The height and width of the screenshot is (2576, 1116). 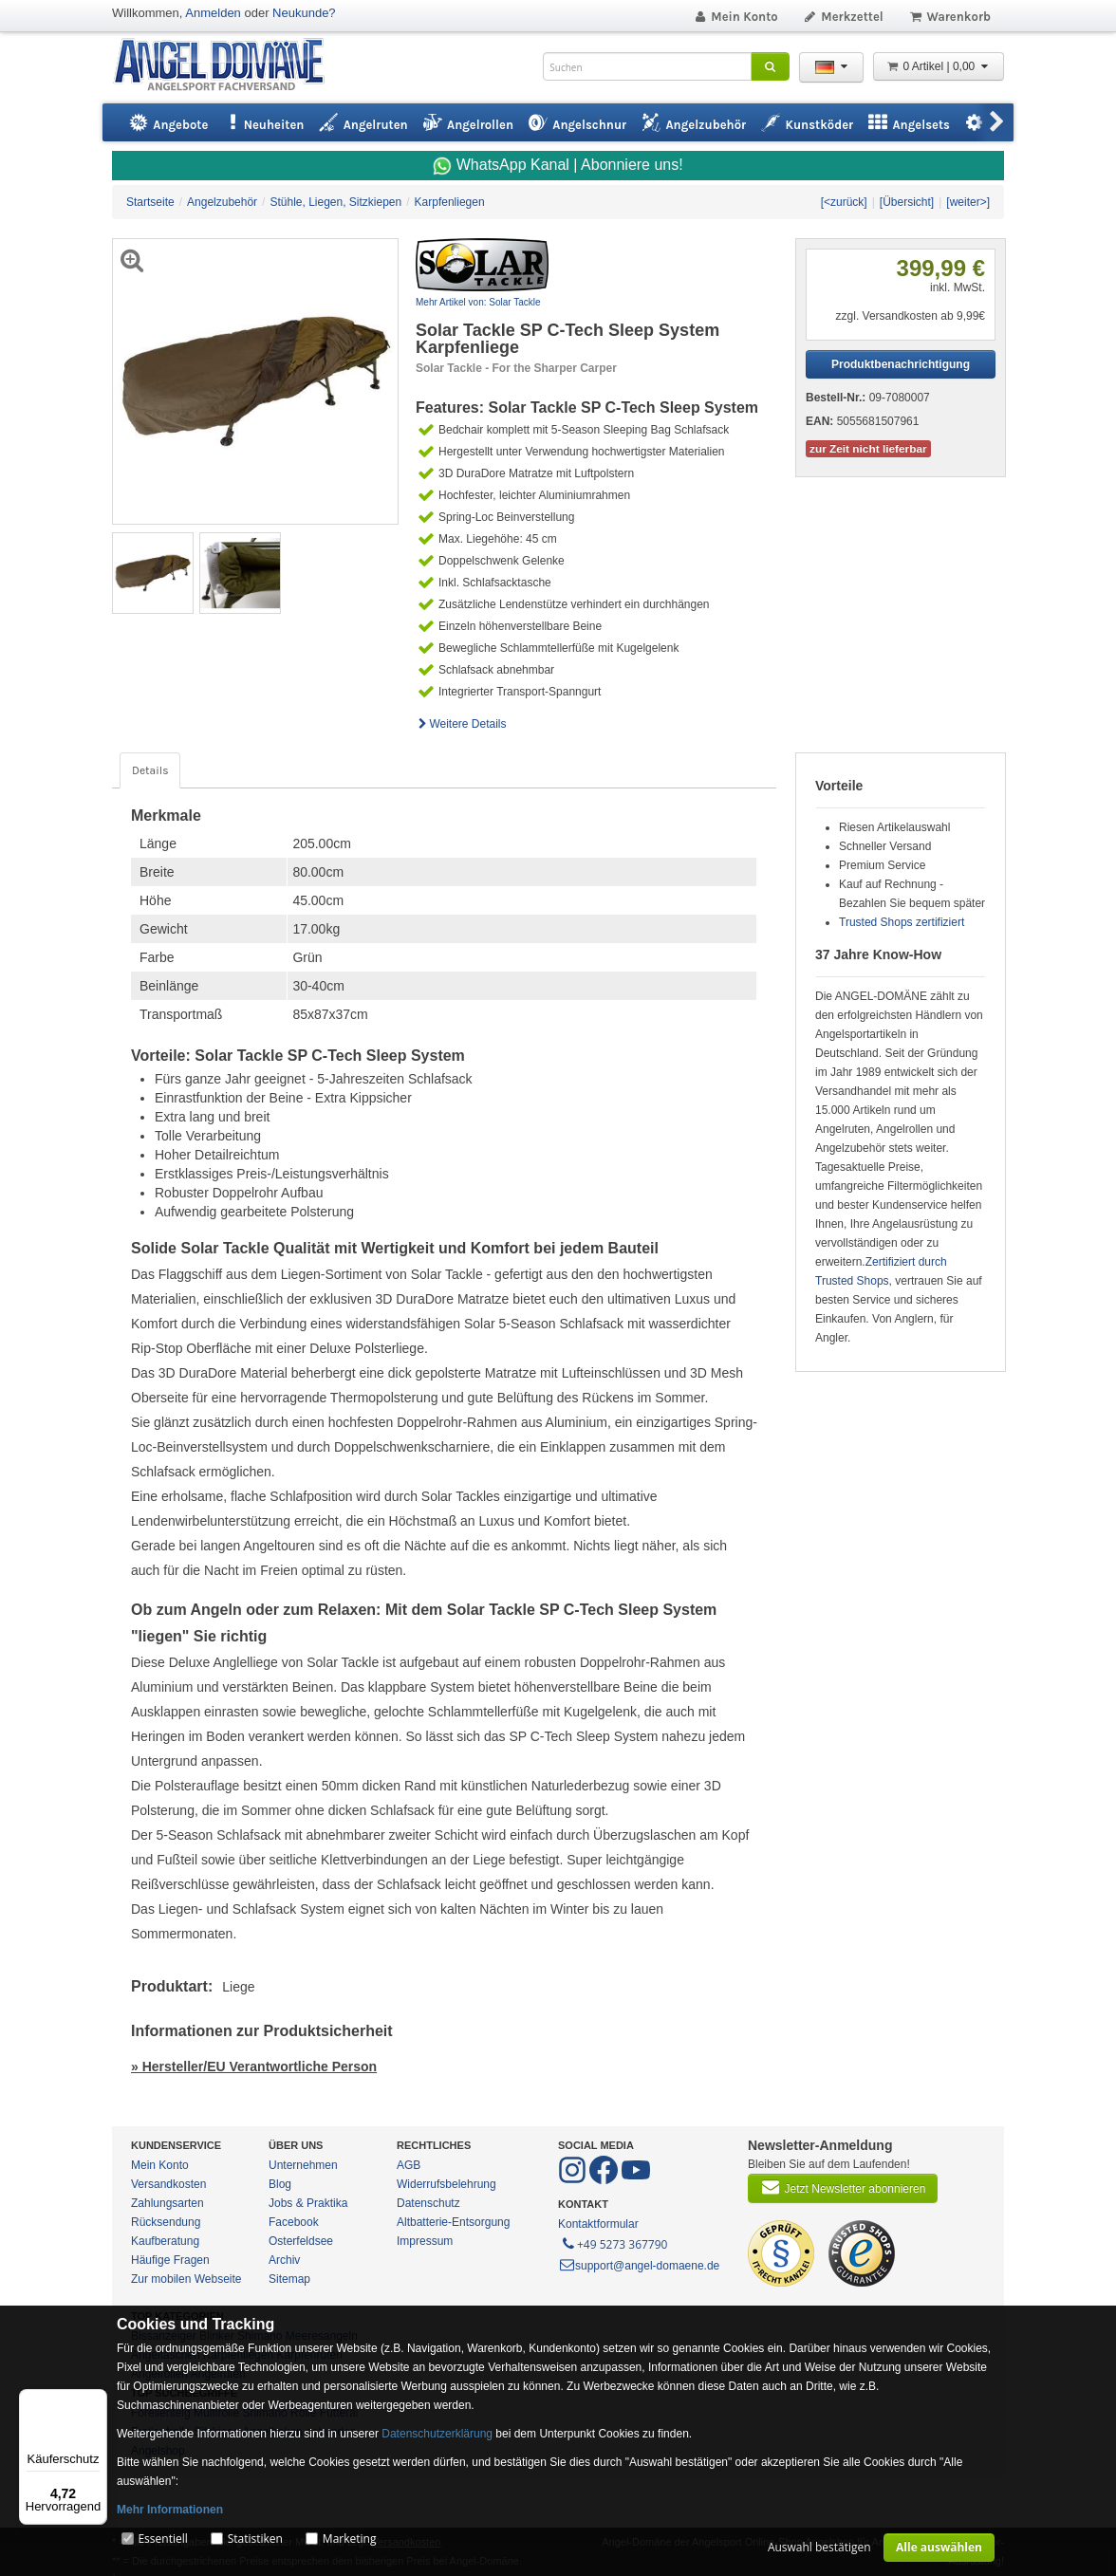 I want to click on Auswahl bestätigen, so click(x=819, y=2547).